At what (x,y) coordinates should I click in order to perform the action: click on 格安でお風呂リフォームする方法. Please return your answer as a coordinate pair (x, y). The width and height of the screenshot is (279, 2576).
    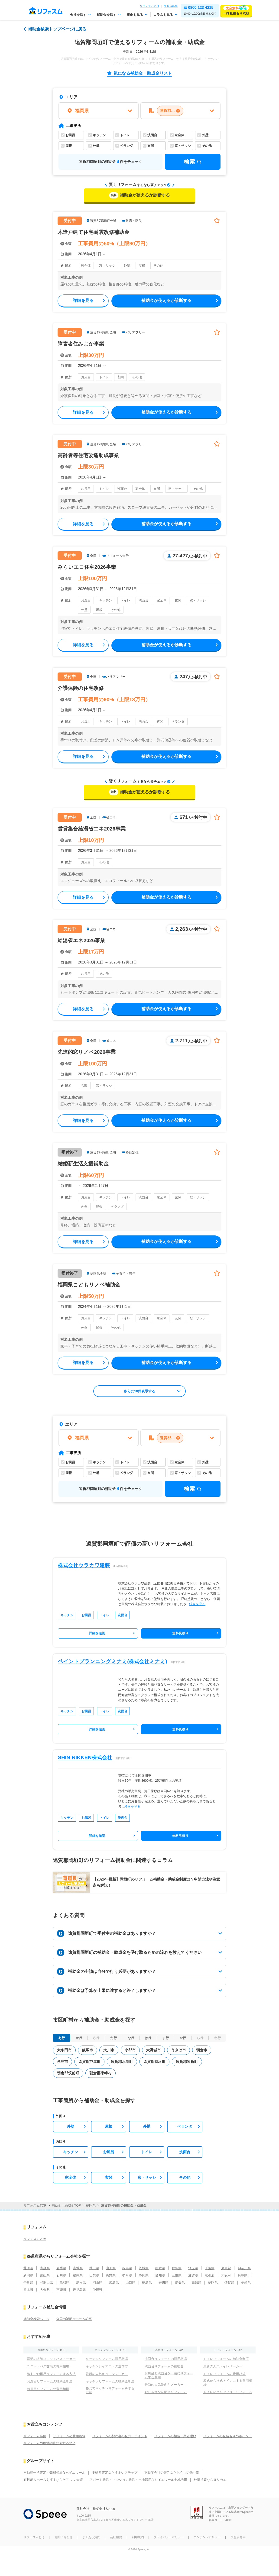
    Looking at the image, I should click on (51, 2374).